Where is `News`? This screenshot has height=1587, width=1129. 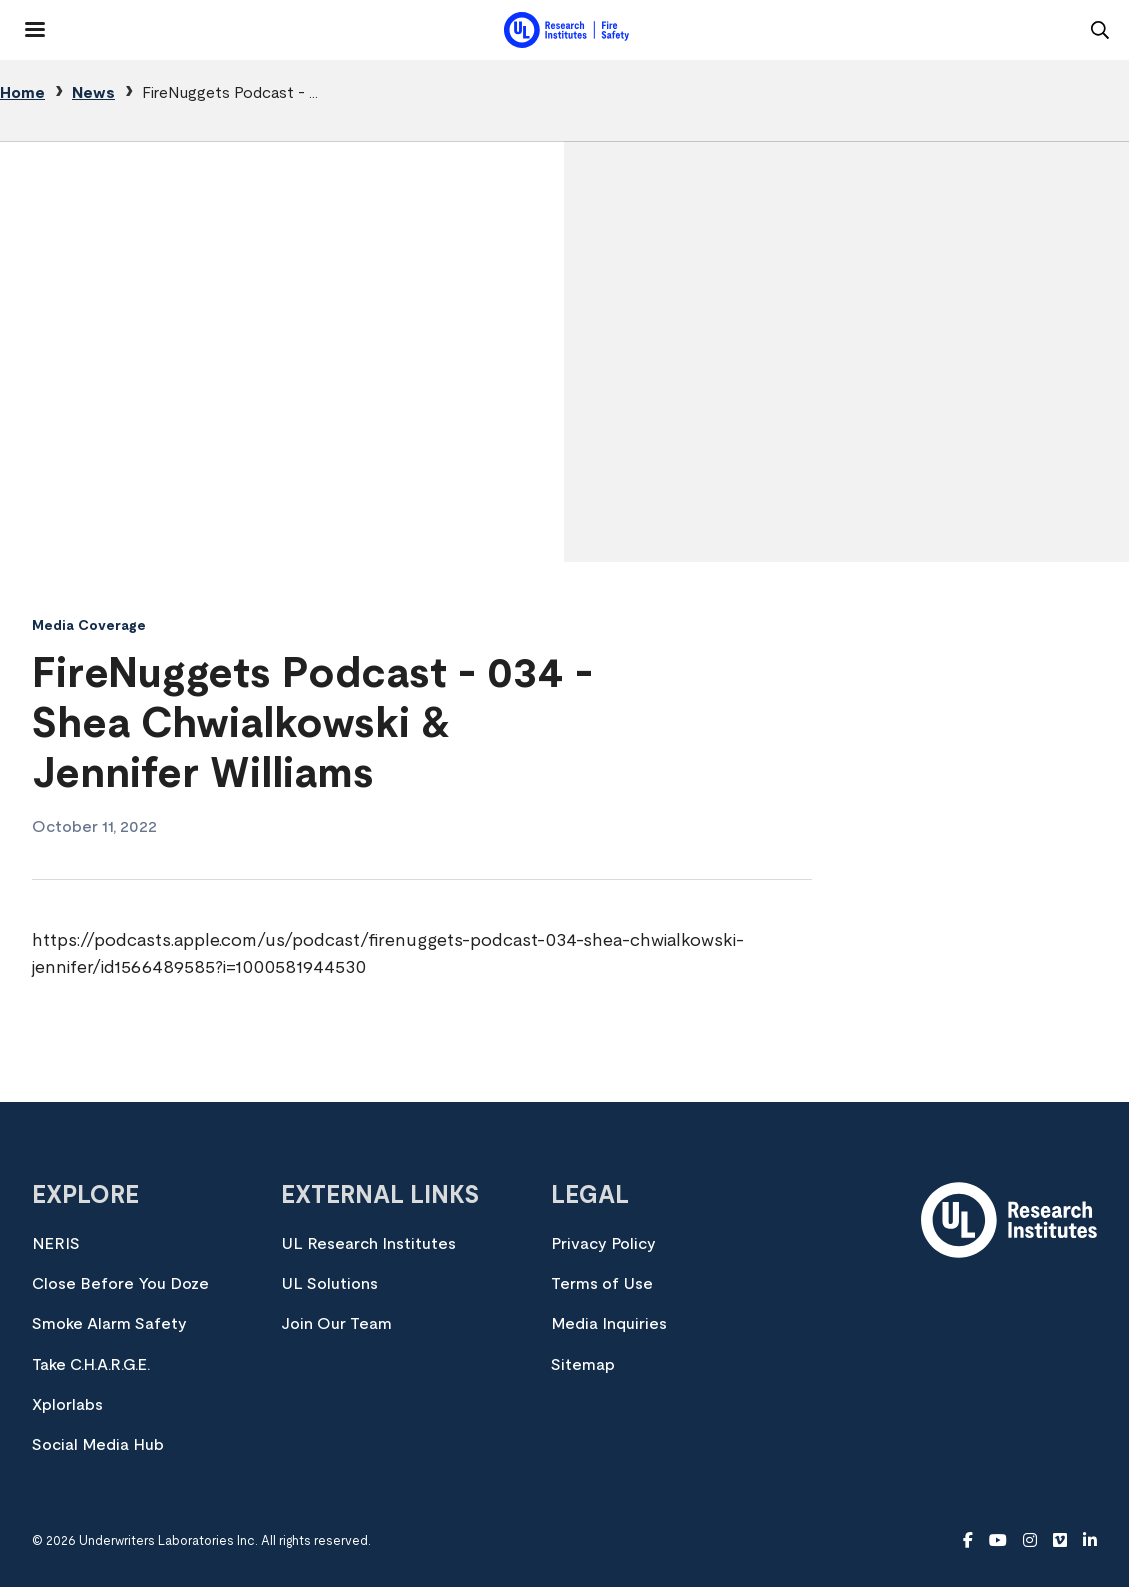
News is located at coordinates (93, 93).